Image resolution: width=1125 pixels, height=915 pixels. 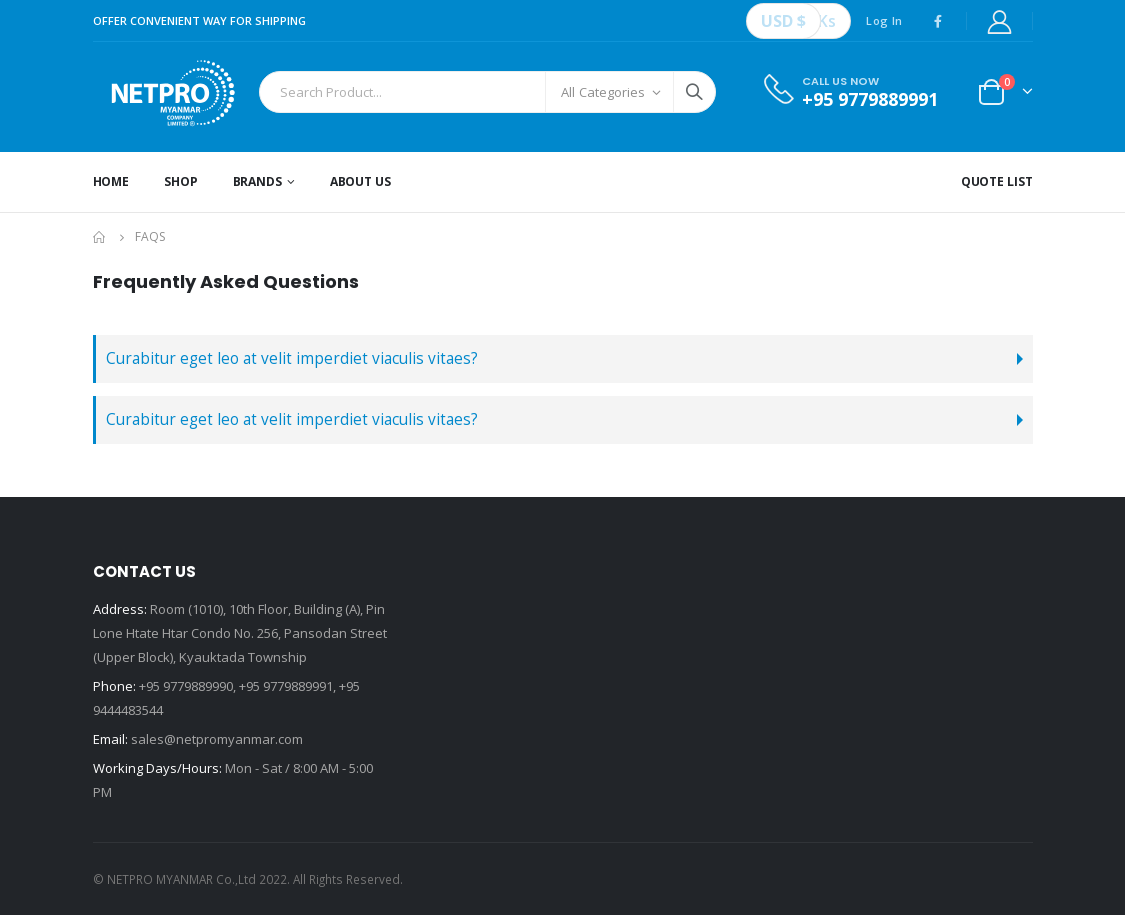 I want to click on Shop, so click(x=181, y=181).